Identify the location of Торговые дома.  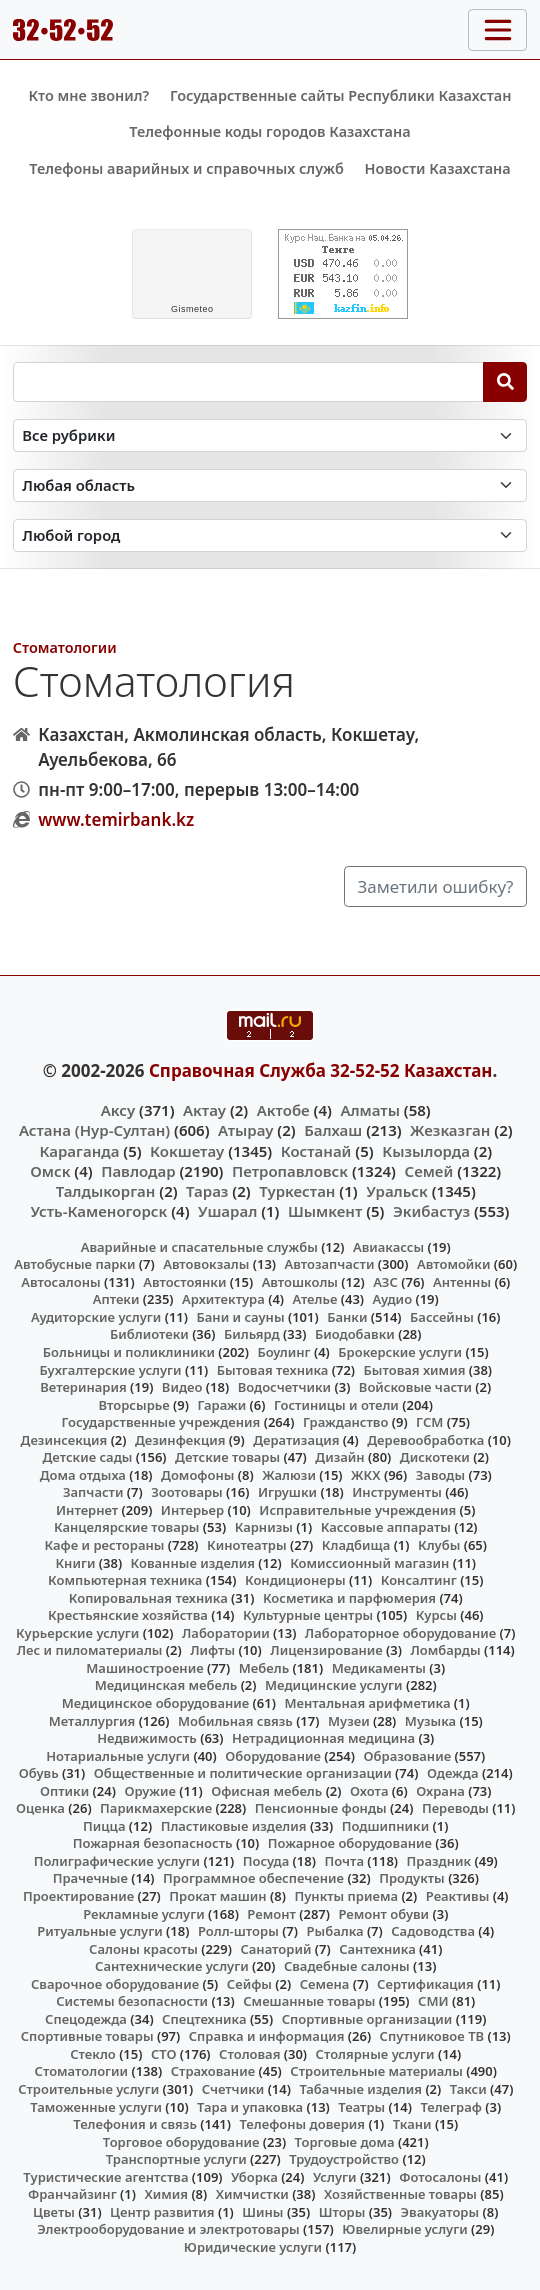
(345, 2142).